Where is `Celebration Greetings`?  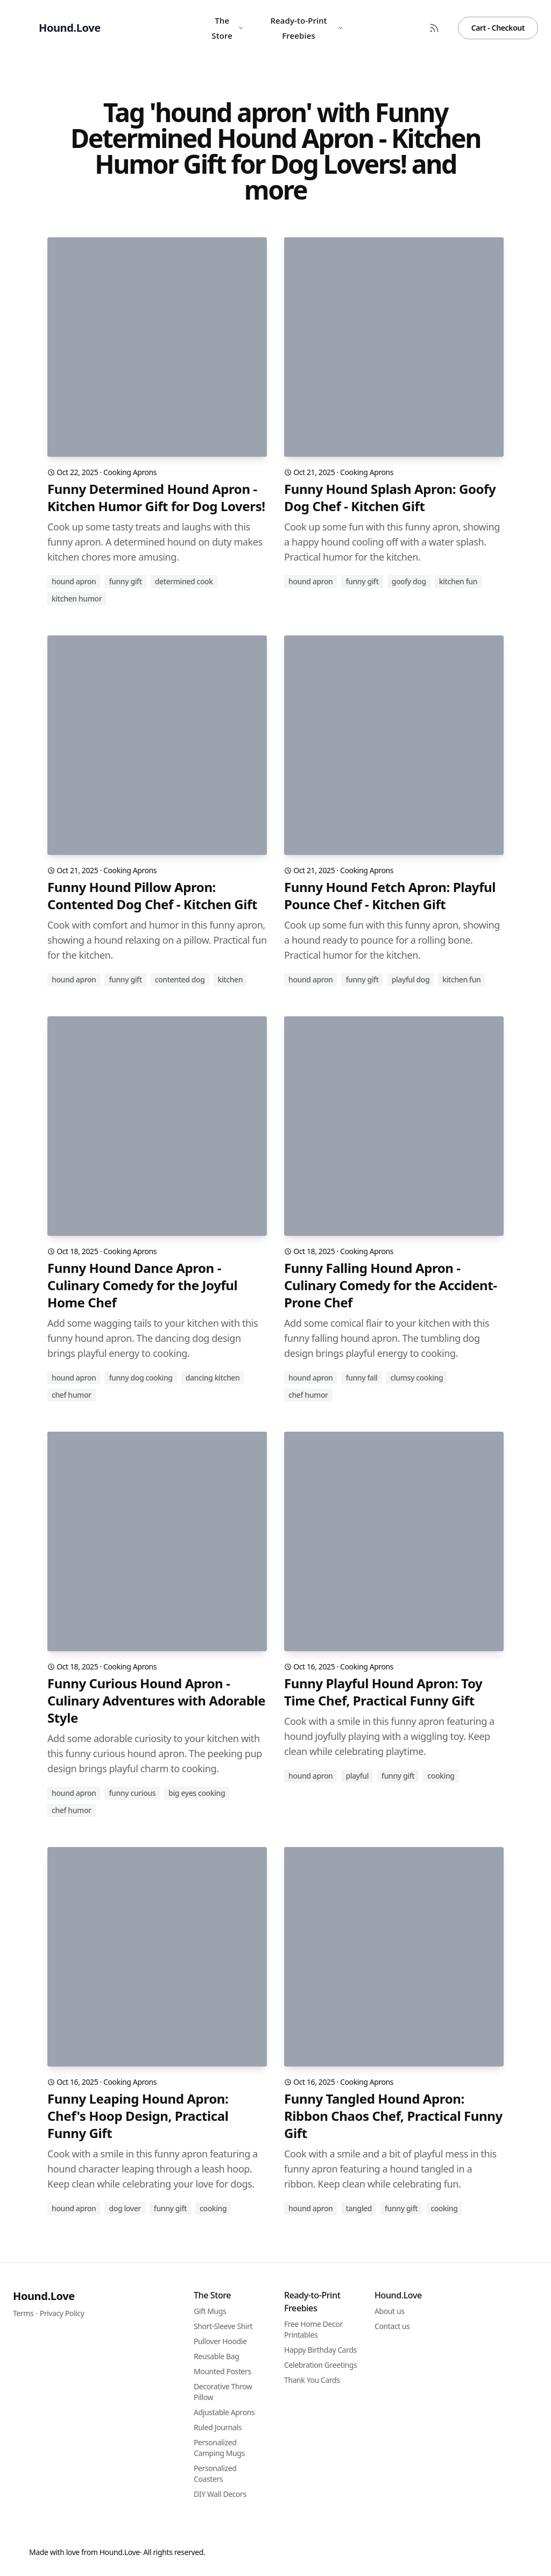
Celebration Greetings is located at coordinates (320, 2365).